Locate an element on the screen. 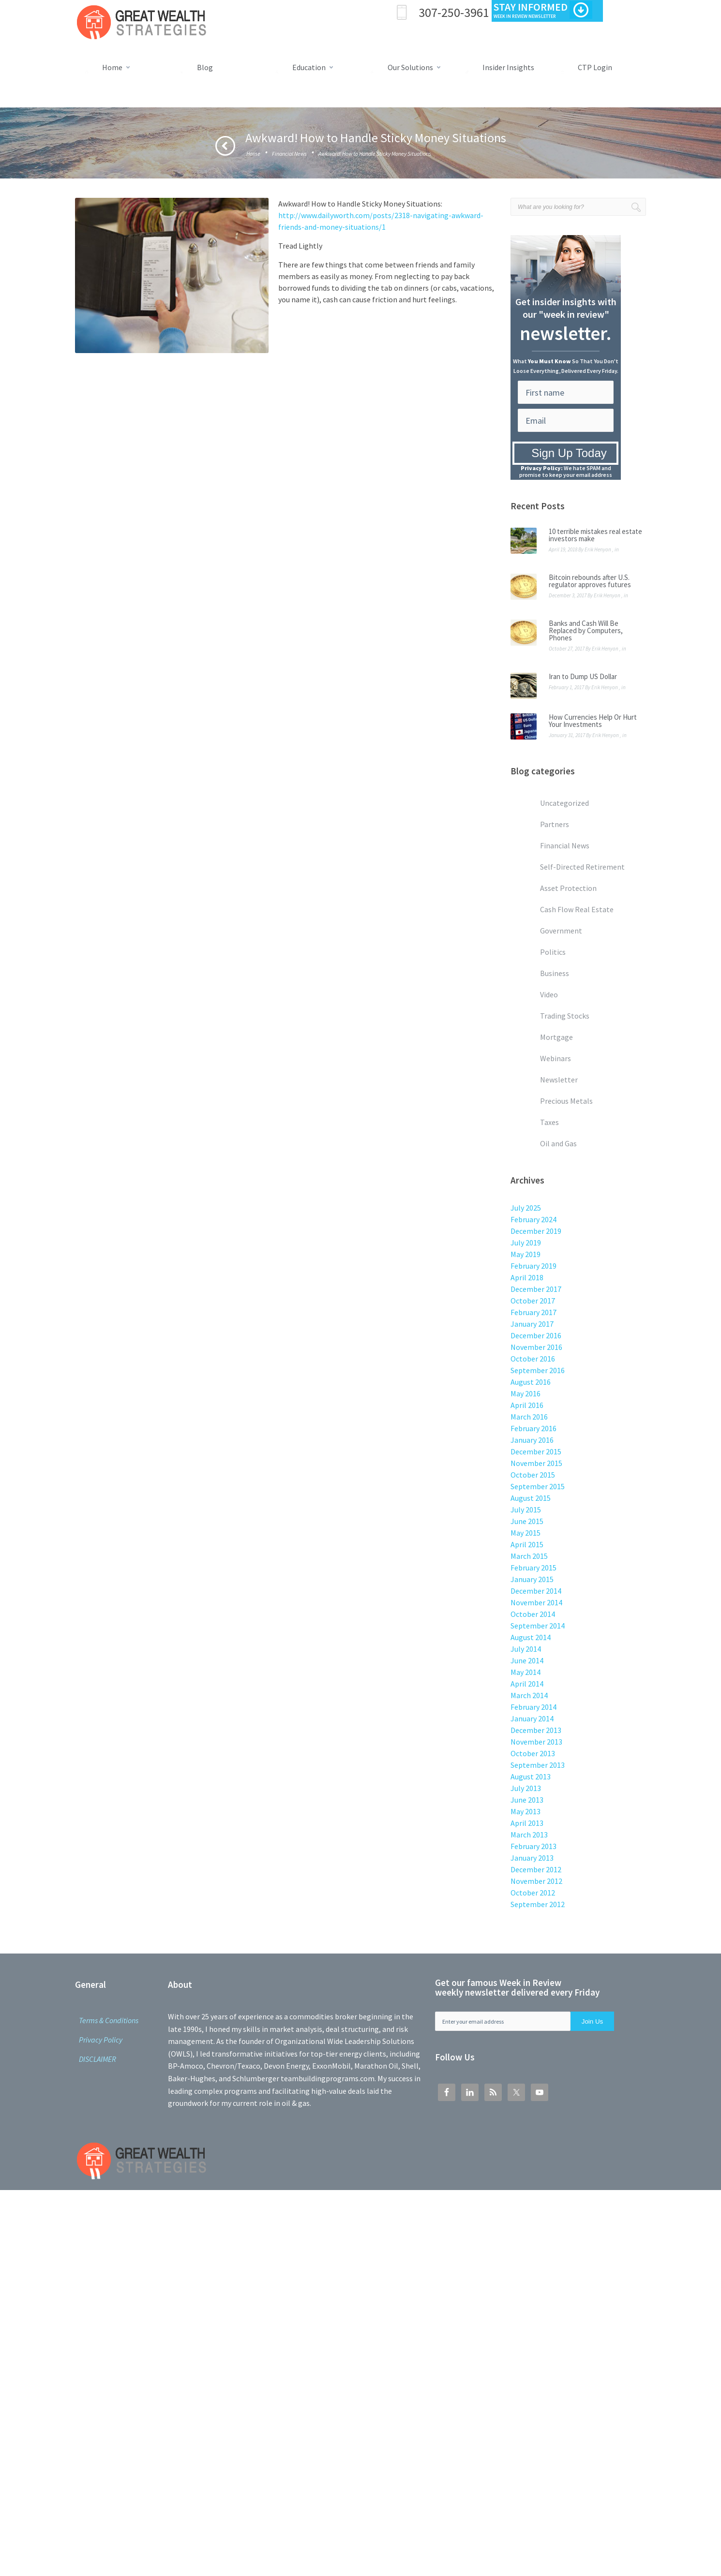 The image size is (721, 2576). February 2013 is located at coordinates (533, 1846).